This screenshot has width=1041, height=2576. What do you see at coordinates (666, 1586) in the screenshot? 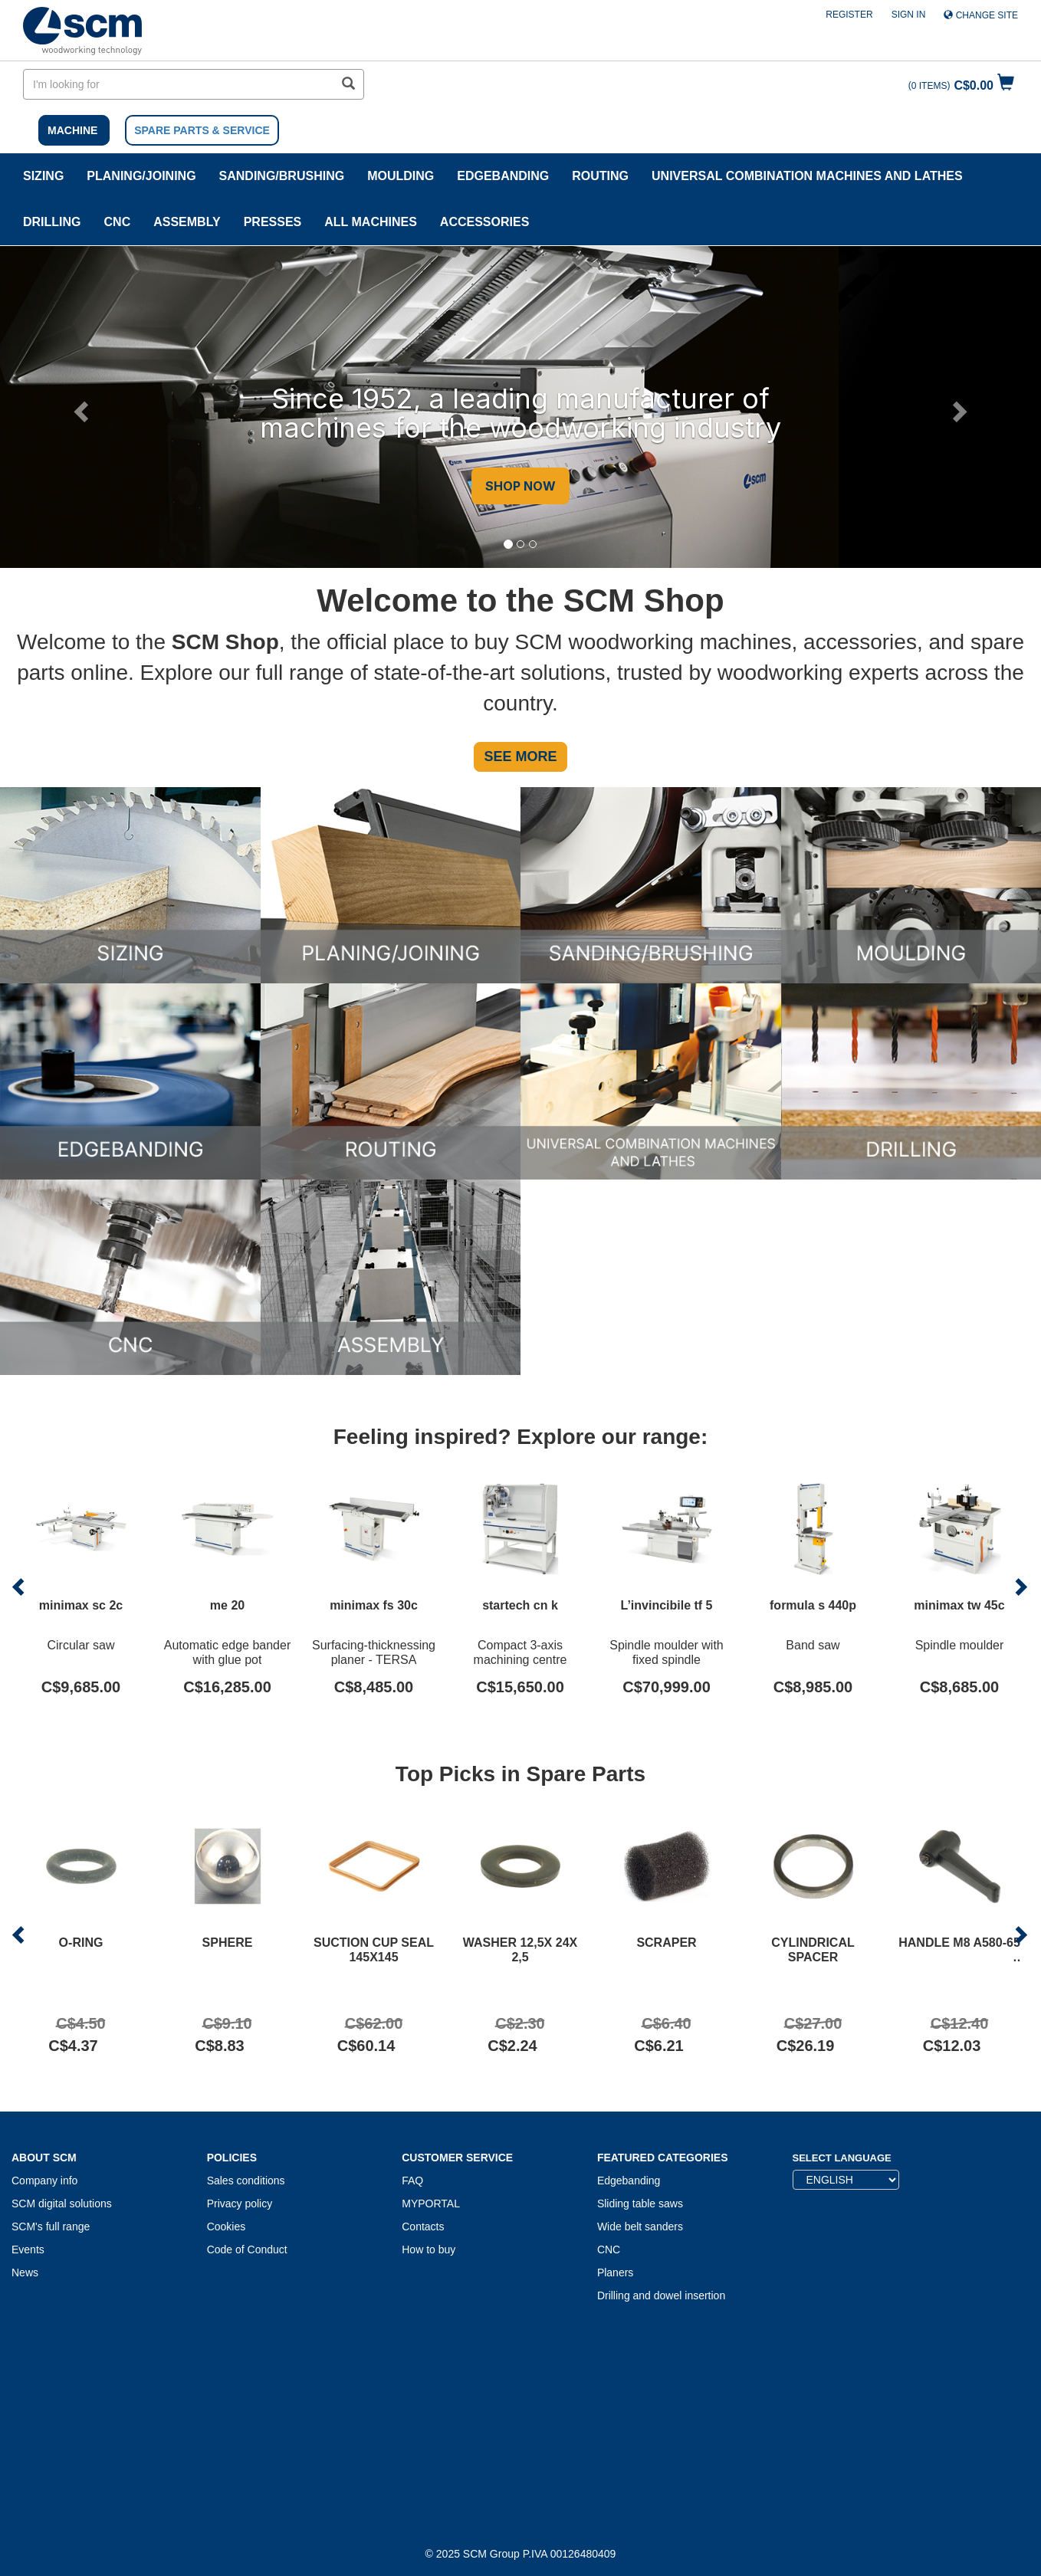
I see `[Product L’invincibile tf 5]` at bounding box center [666, 1586].